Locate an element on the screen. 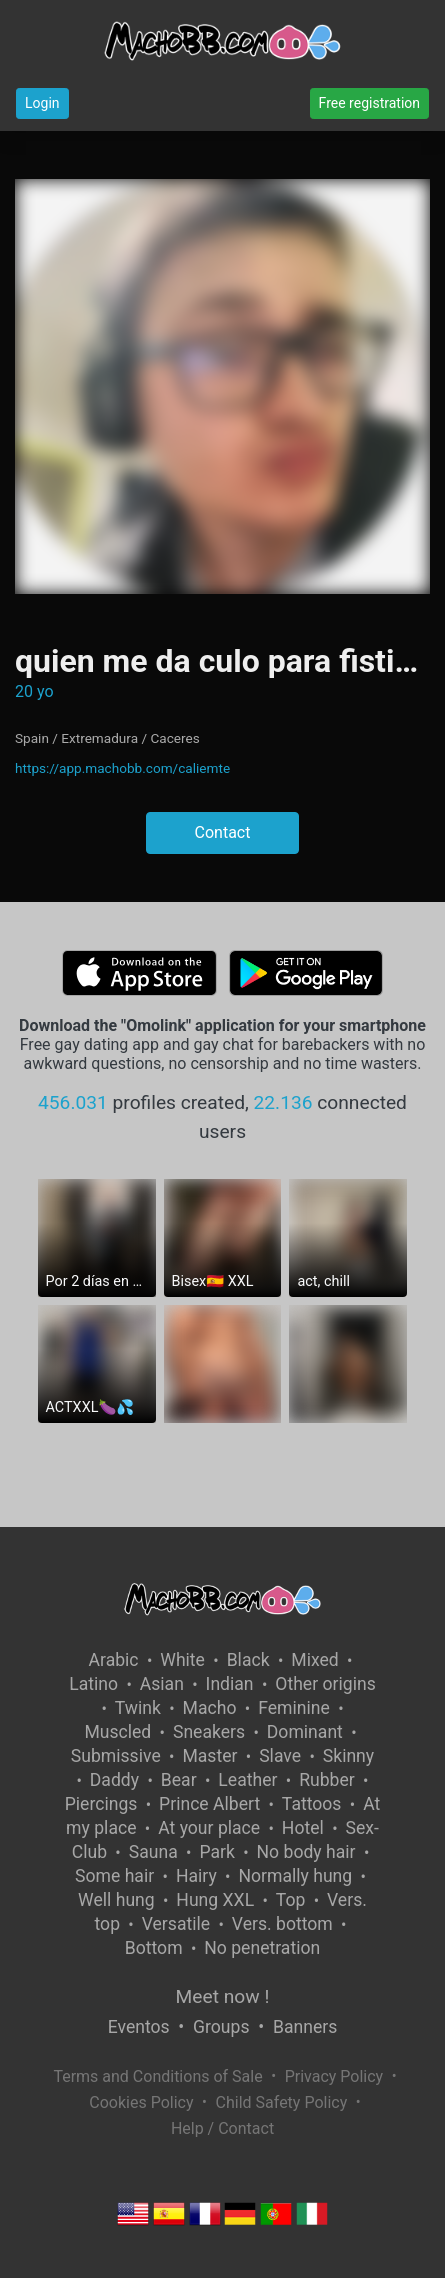 This screenshot has width=445, height=2278. Normally hung is located at coordinates (295, 1876).